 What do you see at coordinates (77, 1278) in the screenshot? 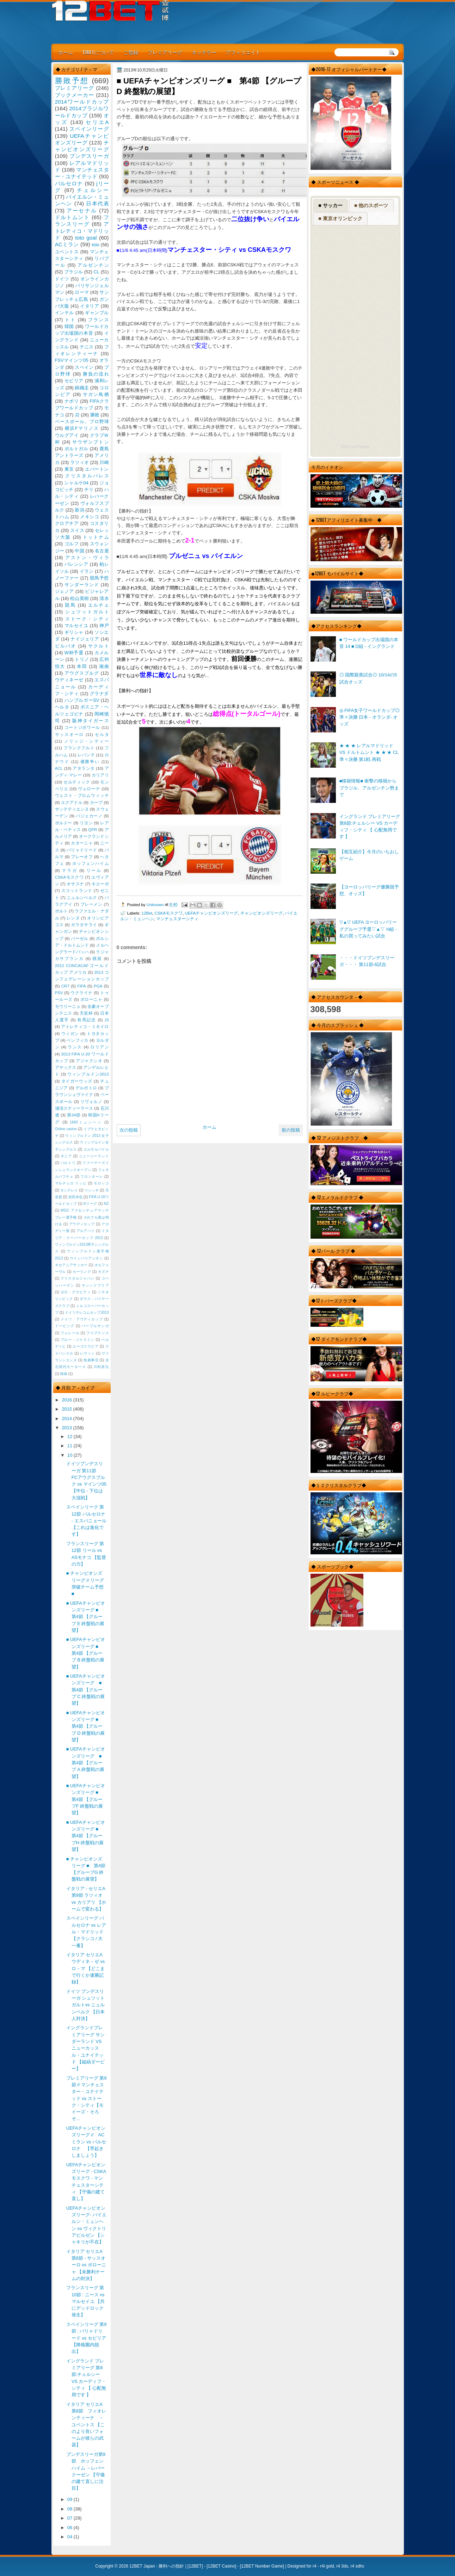
I see `クリスタルジャパン` at bounding box center [77, 1278].